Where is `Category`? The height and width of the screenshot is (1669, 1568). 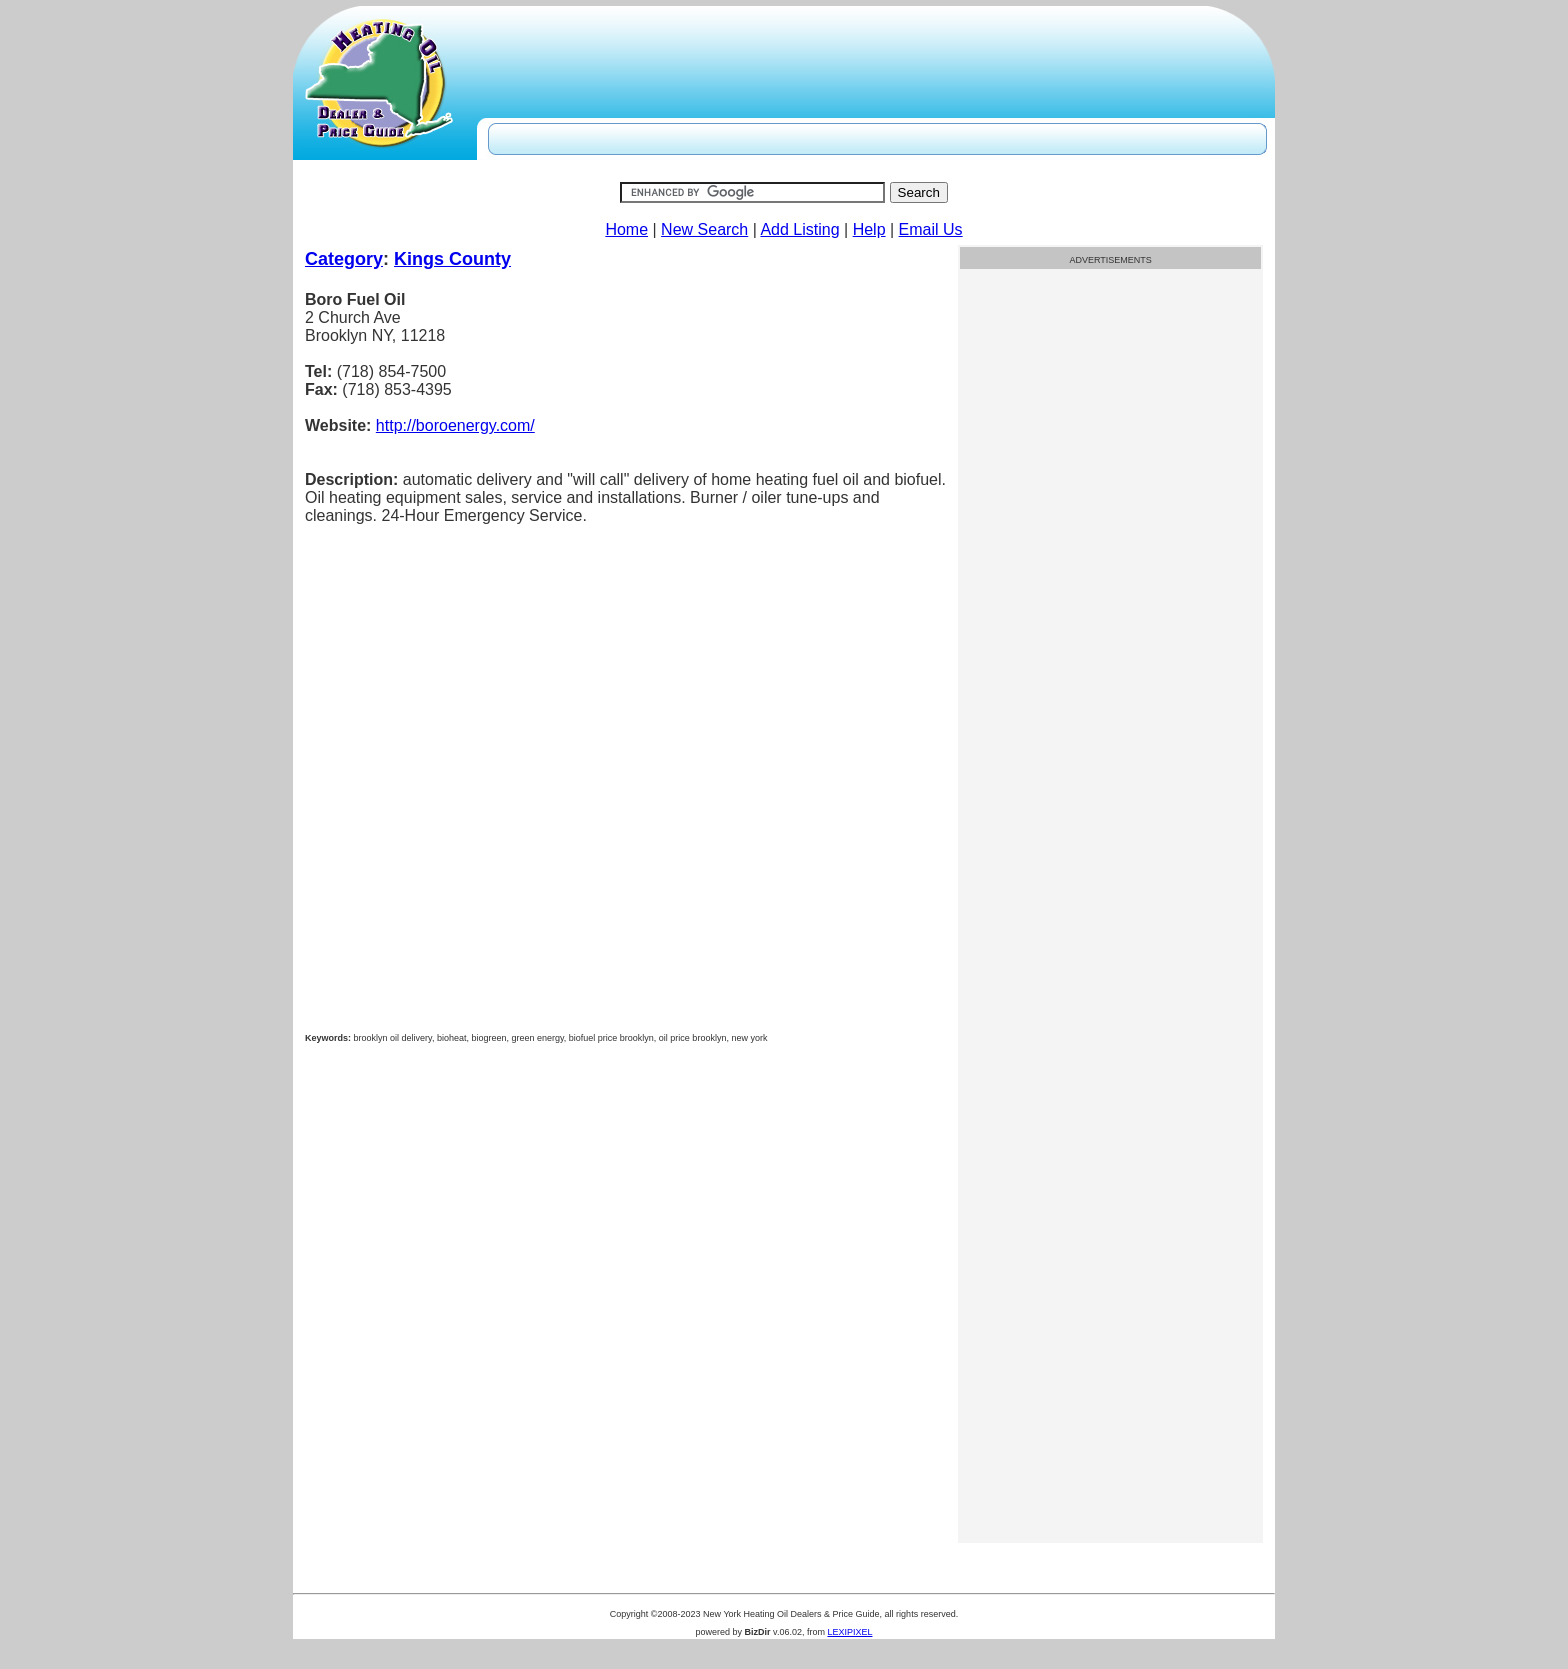
Category is located at coordinates (344, 259).